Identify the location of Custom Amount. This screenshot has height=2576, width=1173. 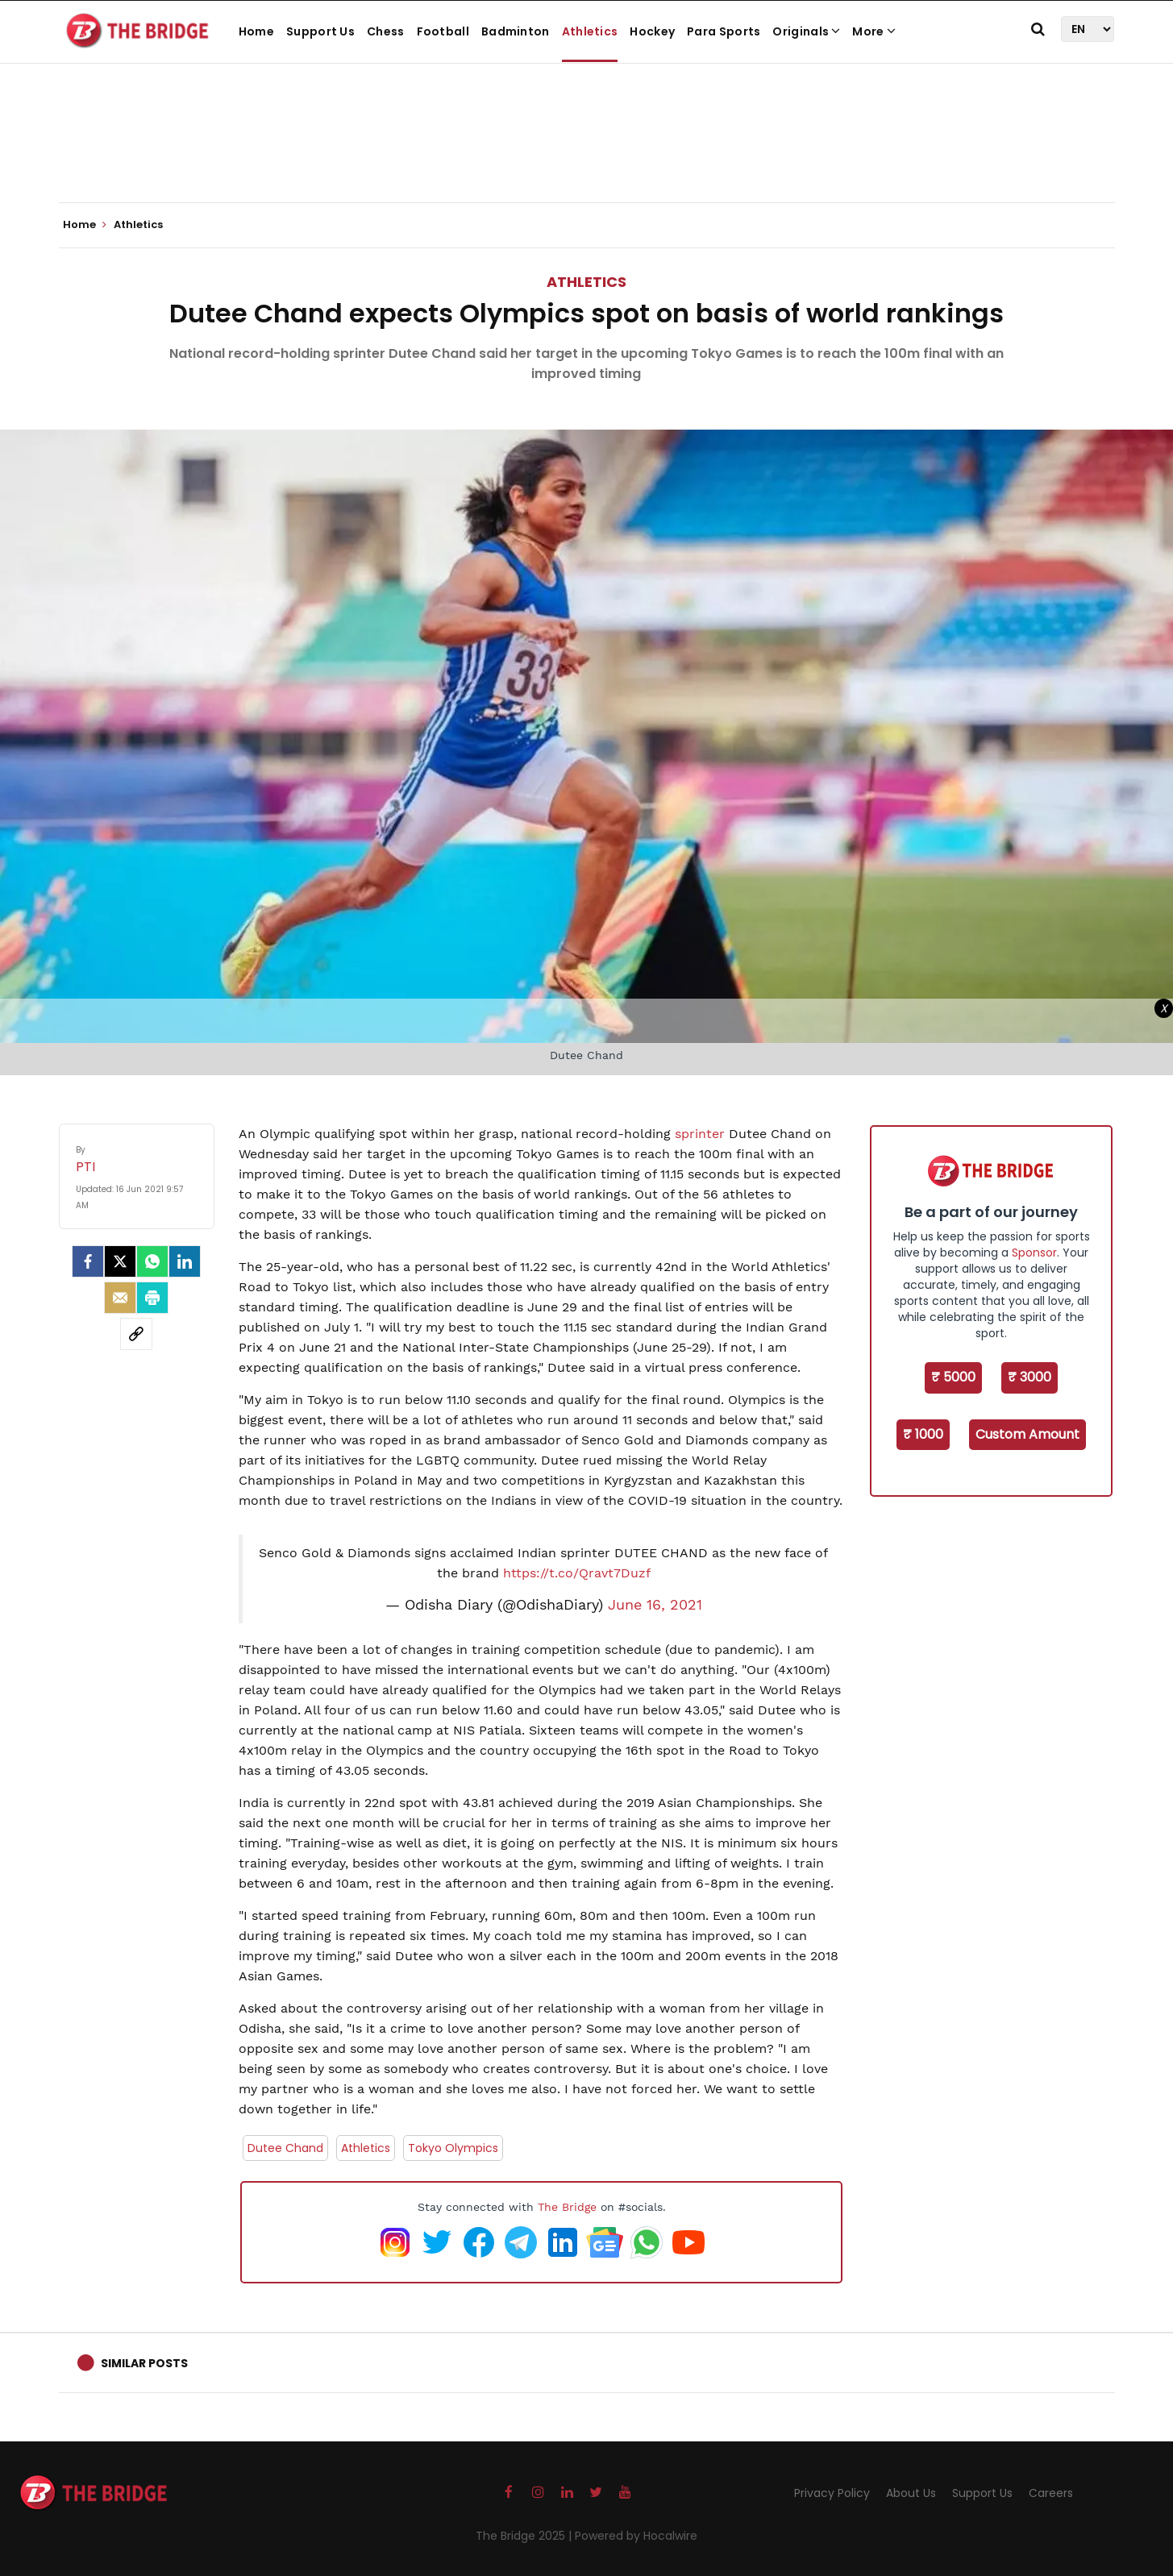
(1027, 1434).